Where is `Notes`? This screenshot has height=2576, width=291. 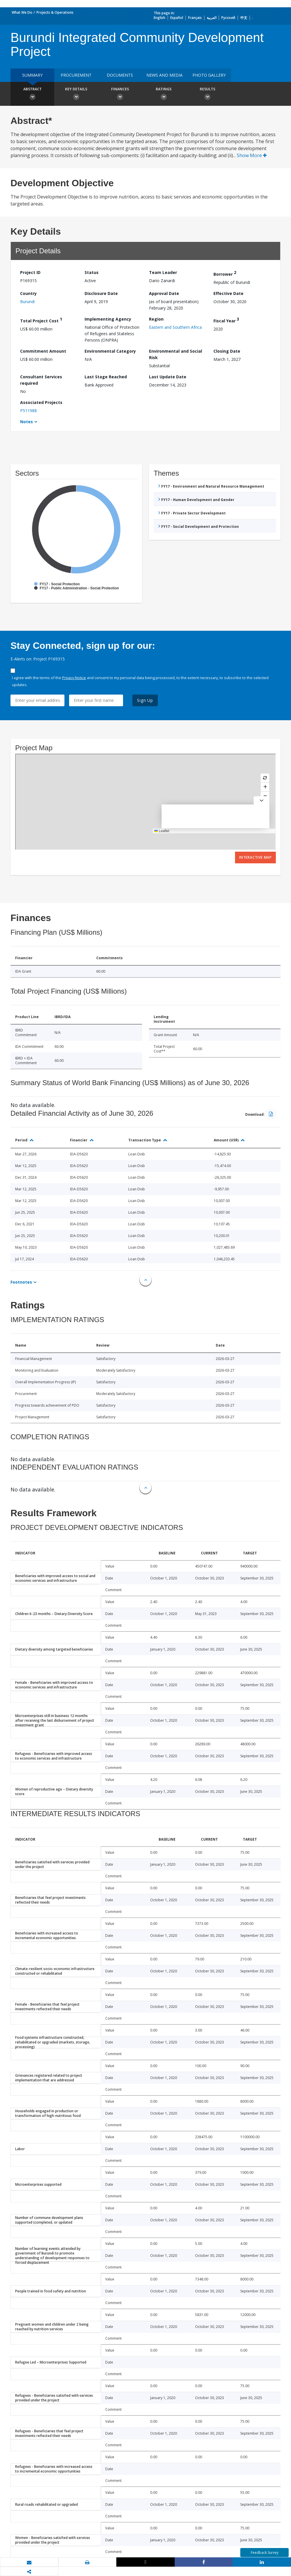
Notes is located at coordinates (26, 421).